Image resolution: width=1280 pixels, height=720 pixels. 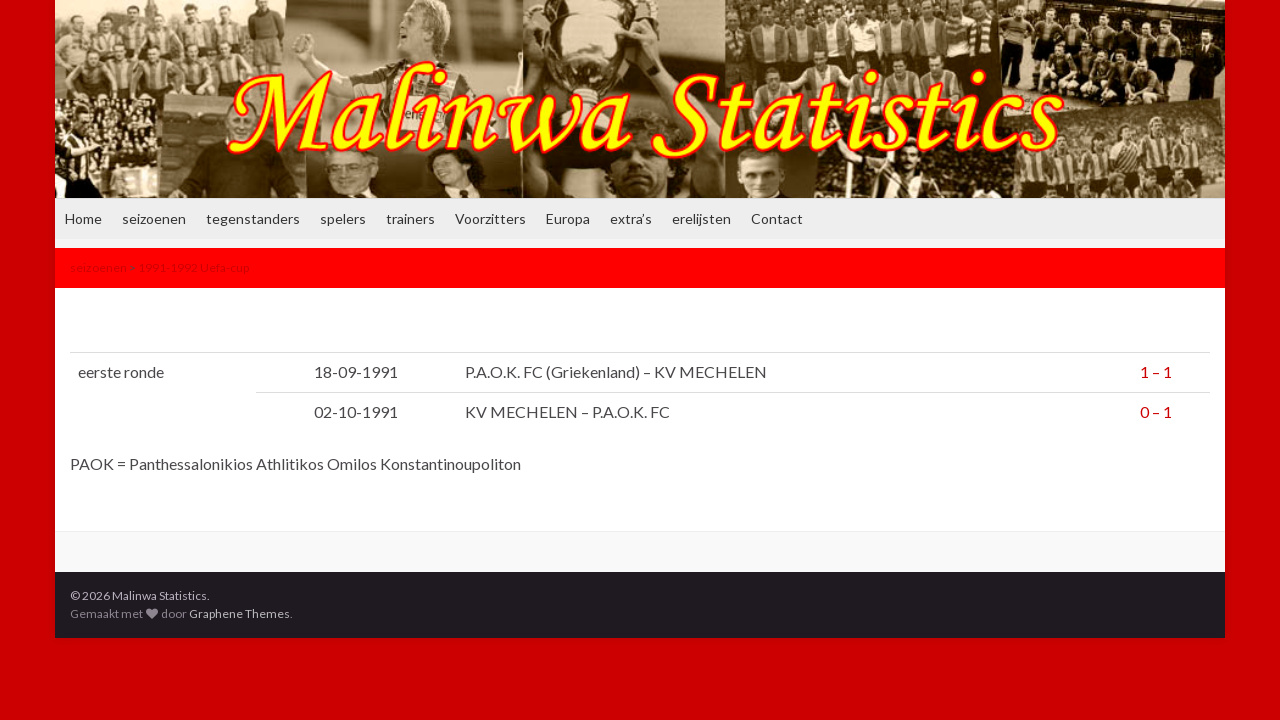 What do you see at coordinates (193, 267) in the screenshot?
I see `1991-1992 Uefa-cup` at bounding box center [193, 267].